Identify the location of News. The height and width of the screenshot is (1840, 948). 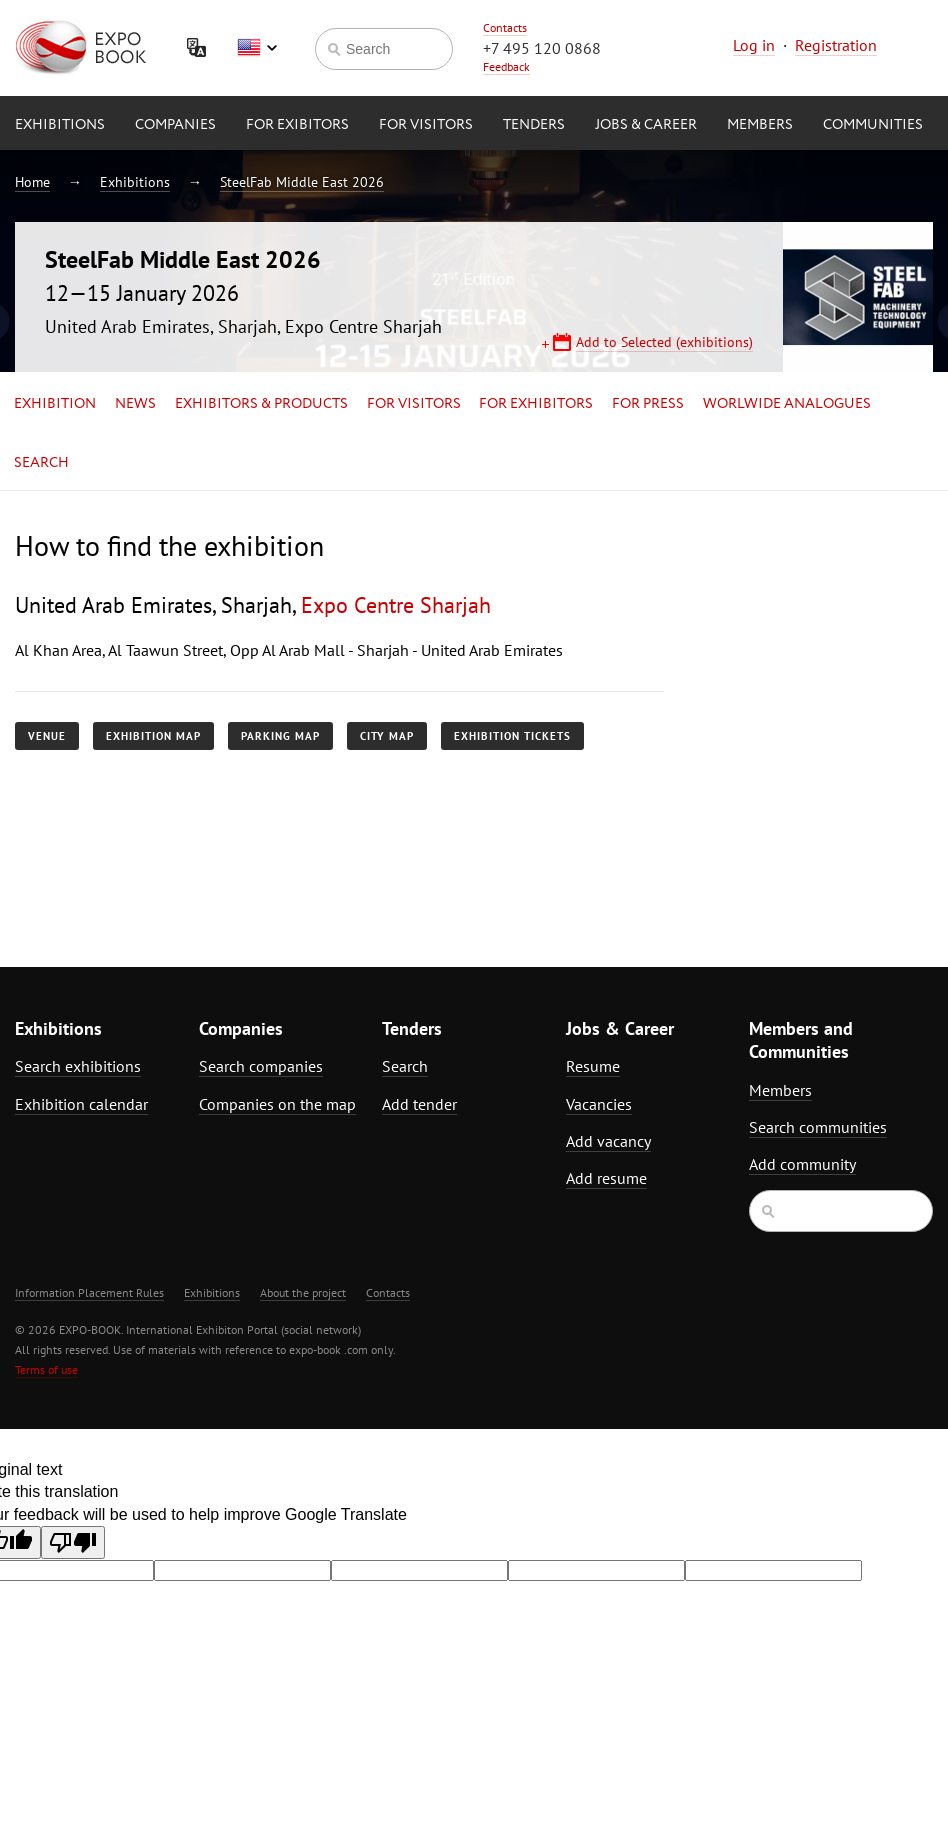
(135, 404).